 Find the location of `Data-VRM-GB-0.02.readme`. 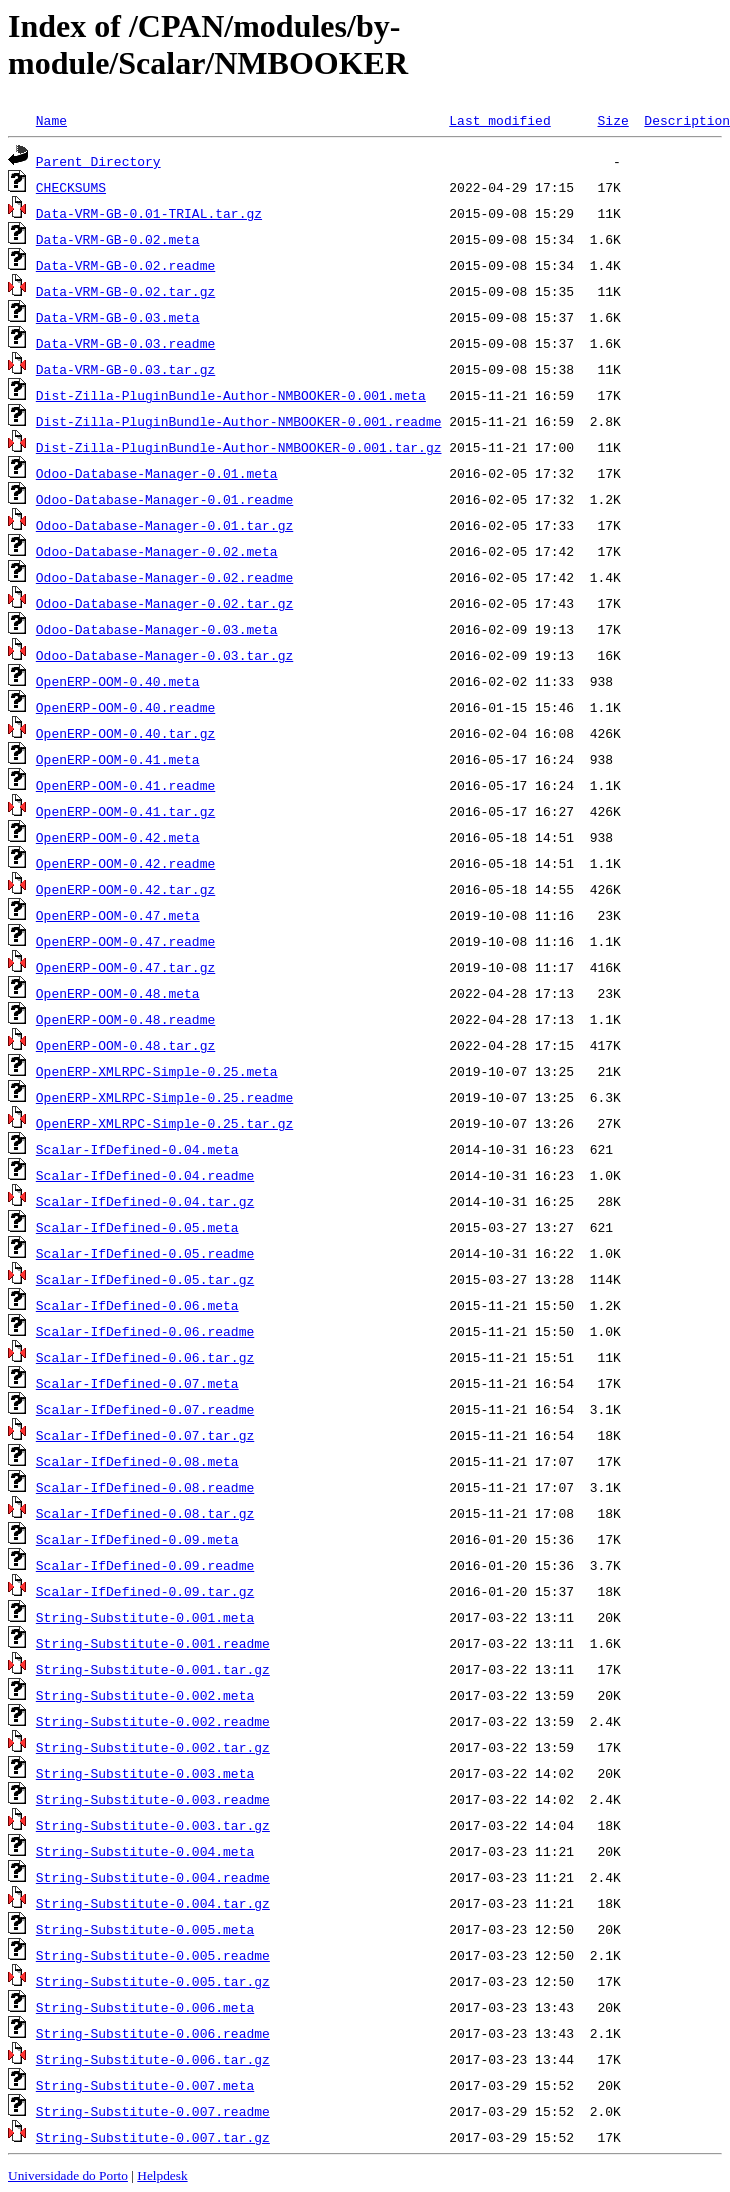

Data-VRM-GB-0.02.readme is located at coordinates (125, 265).